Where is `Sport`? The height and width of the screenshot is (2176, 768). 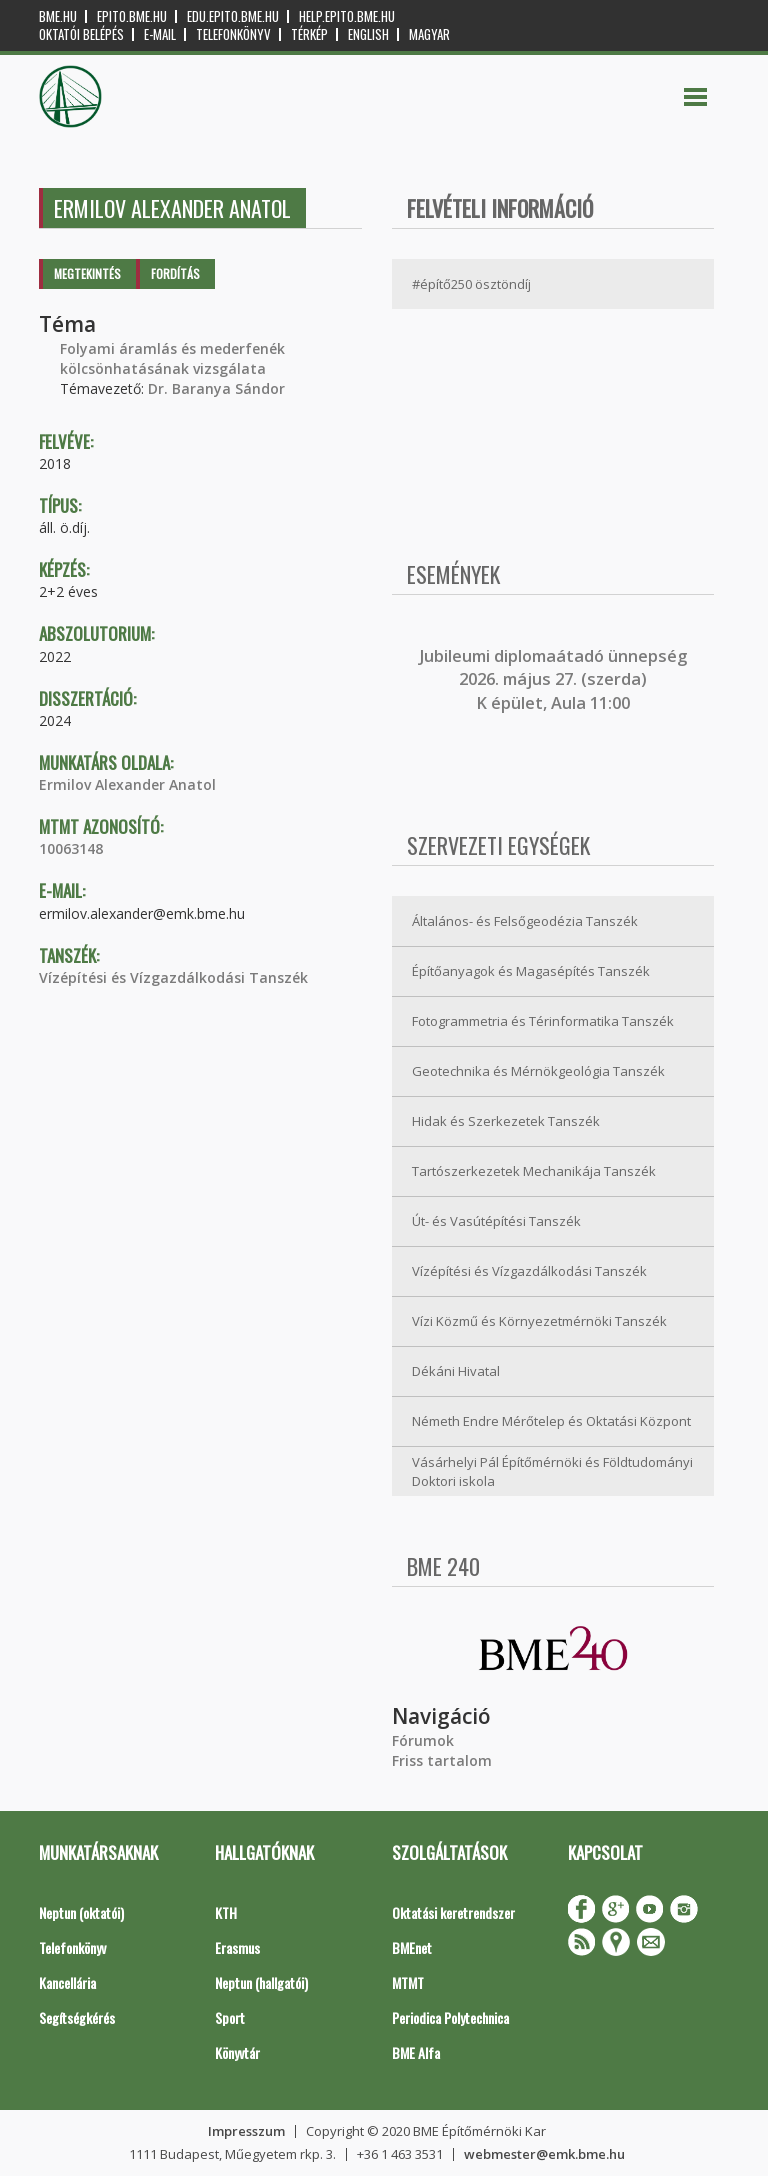 Sport is located at coordinates (230, 2017).